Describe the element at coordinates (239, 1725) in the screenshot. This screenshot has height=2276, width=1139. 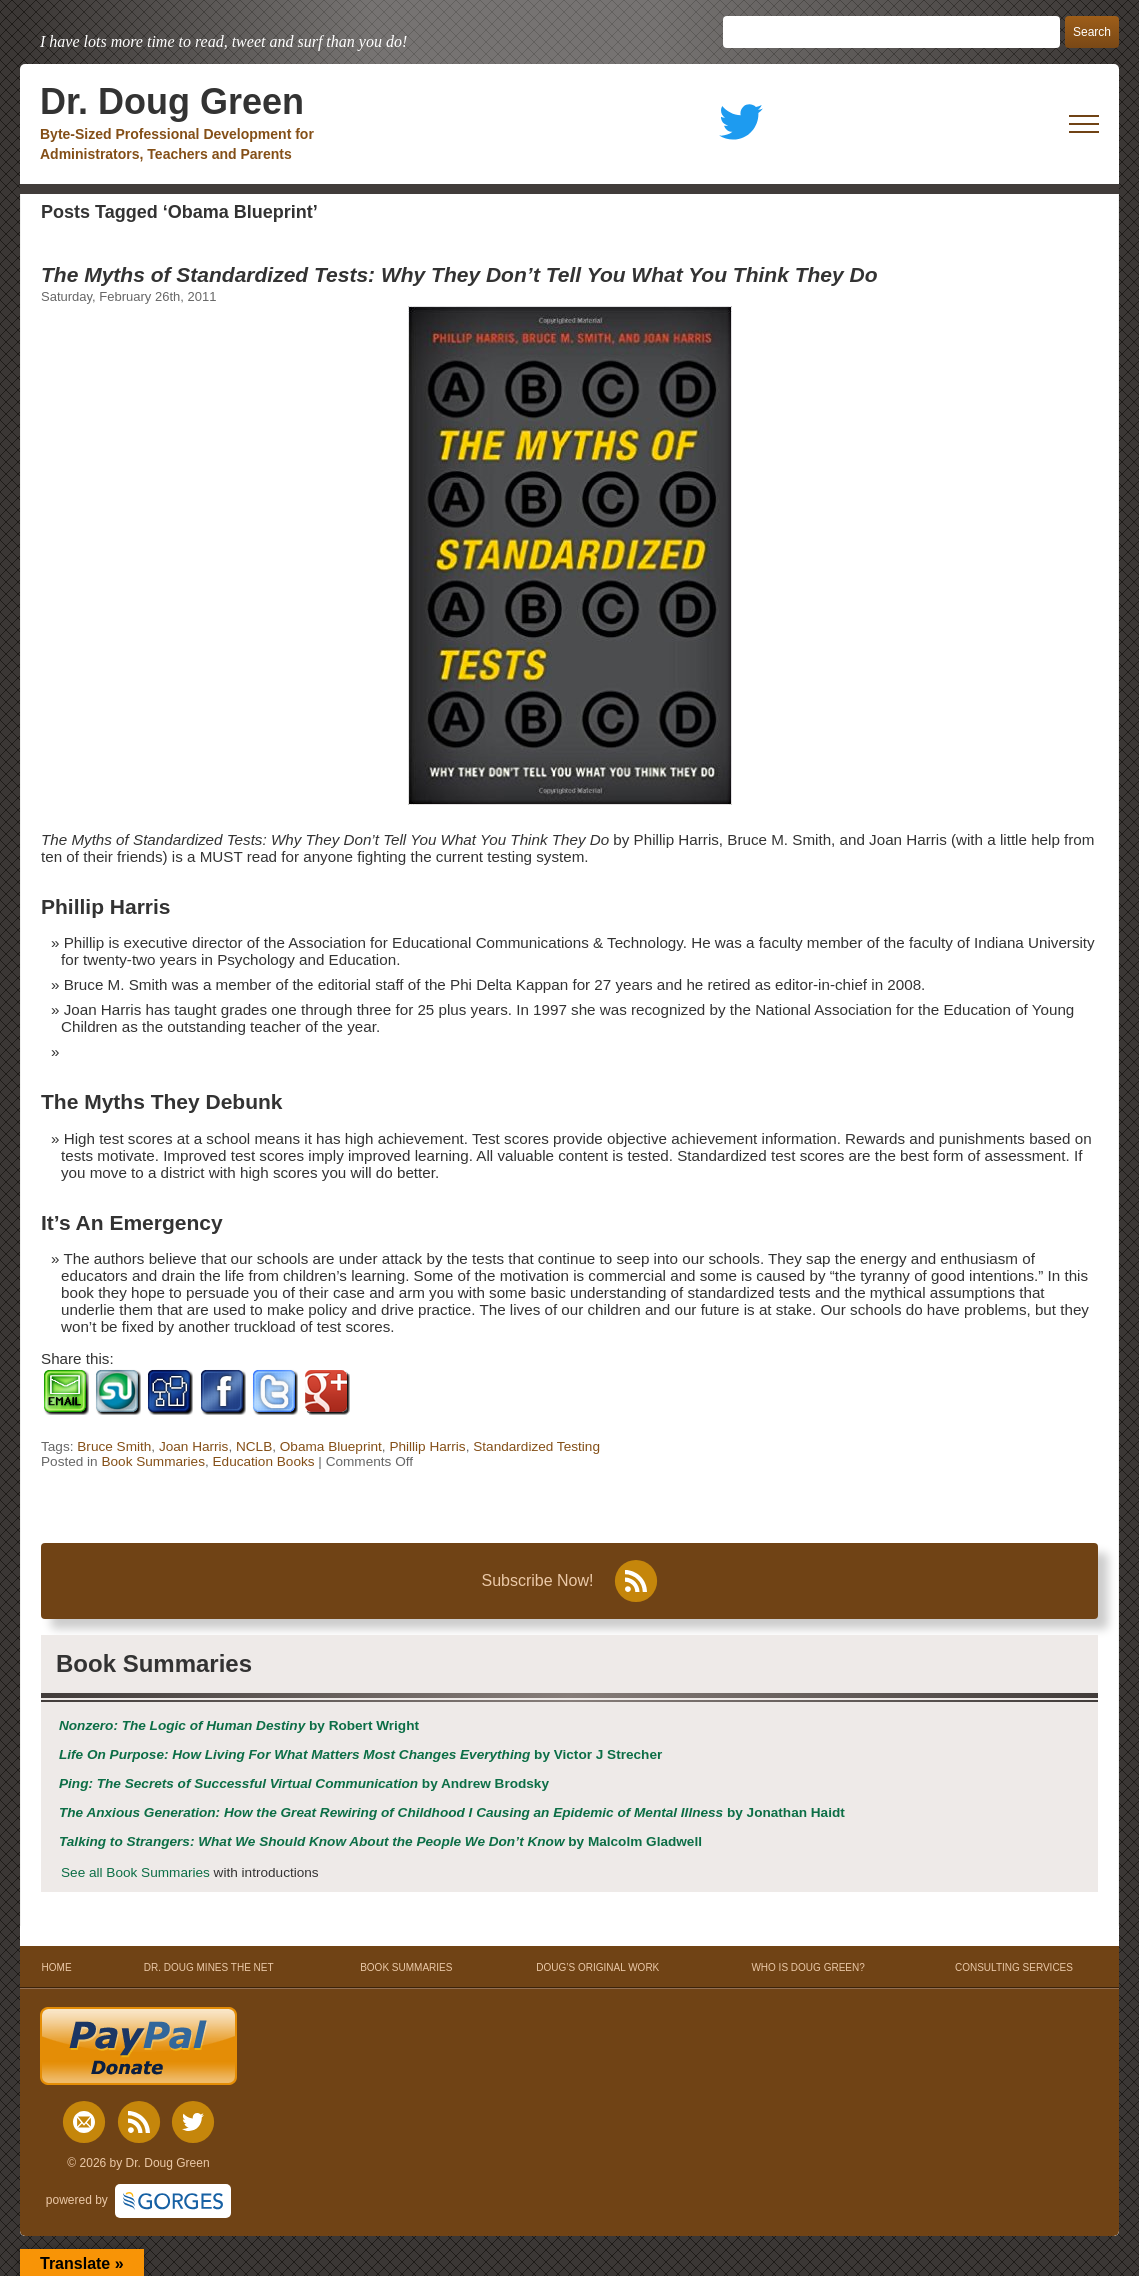
I see `by Robert Wright` at that location.